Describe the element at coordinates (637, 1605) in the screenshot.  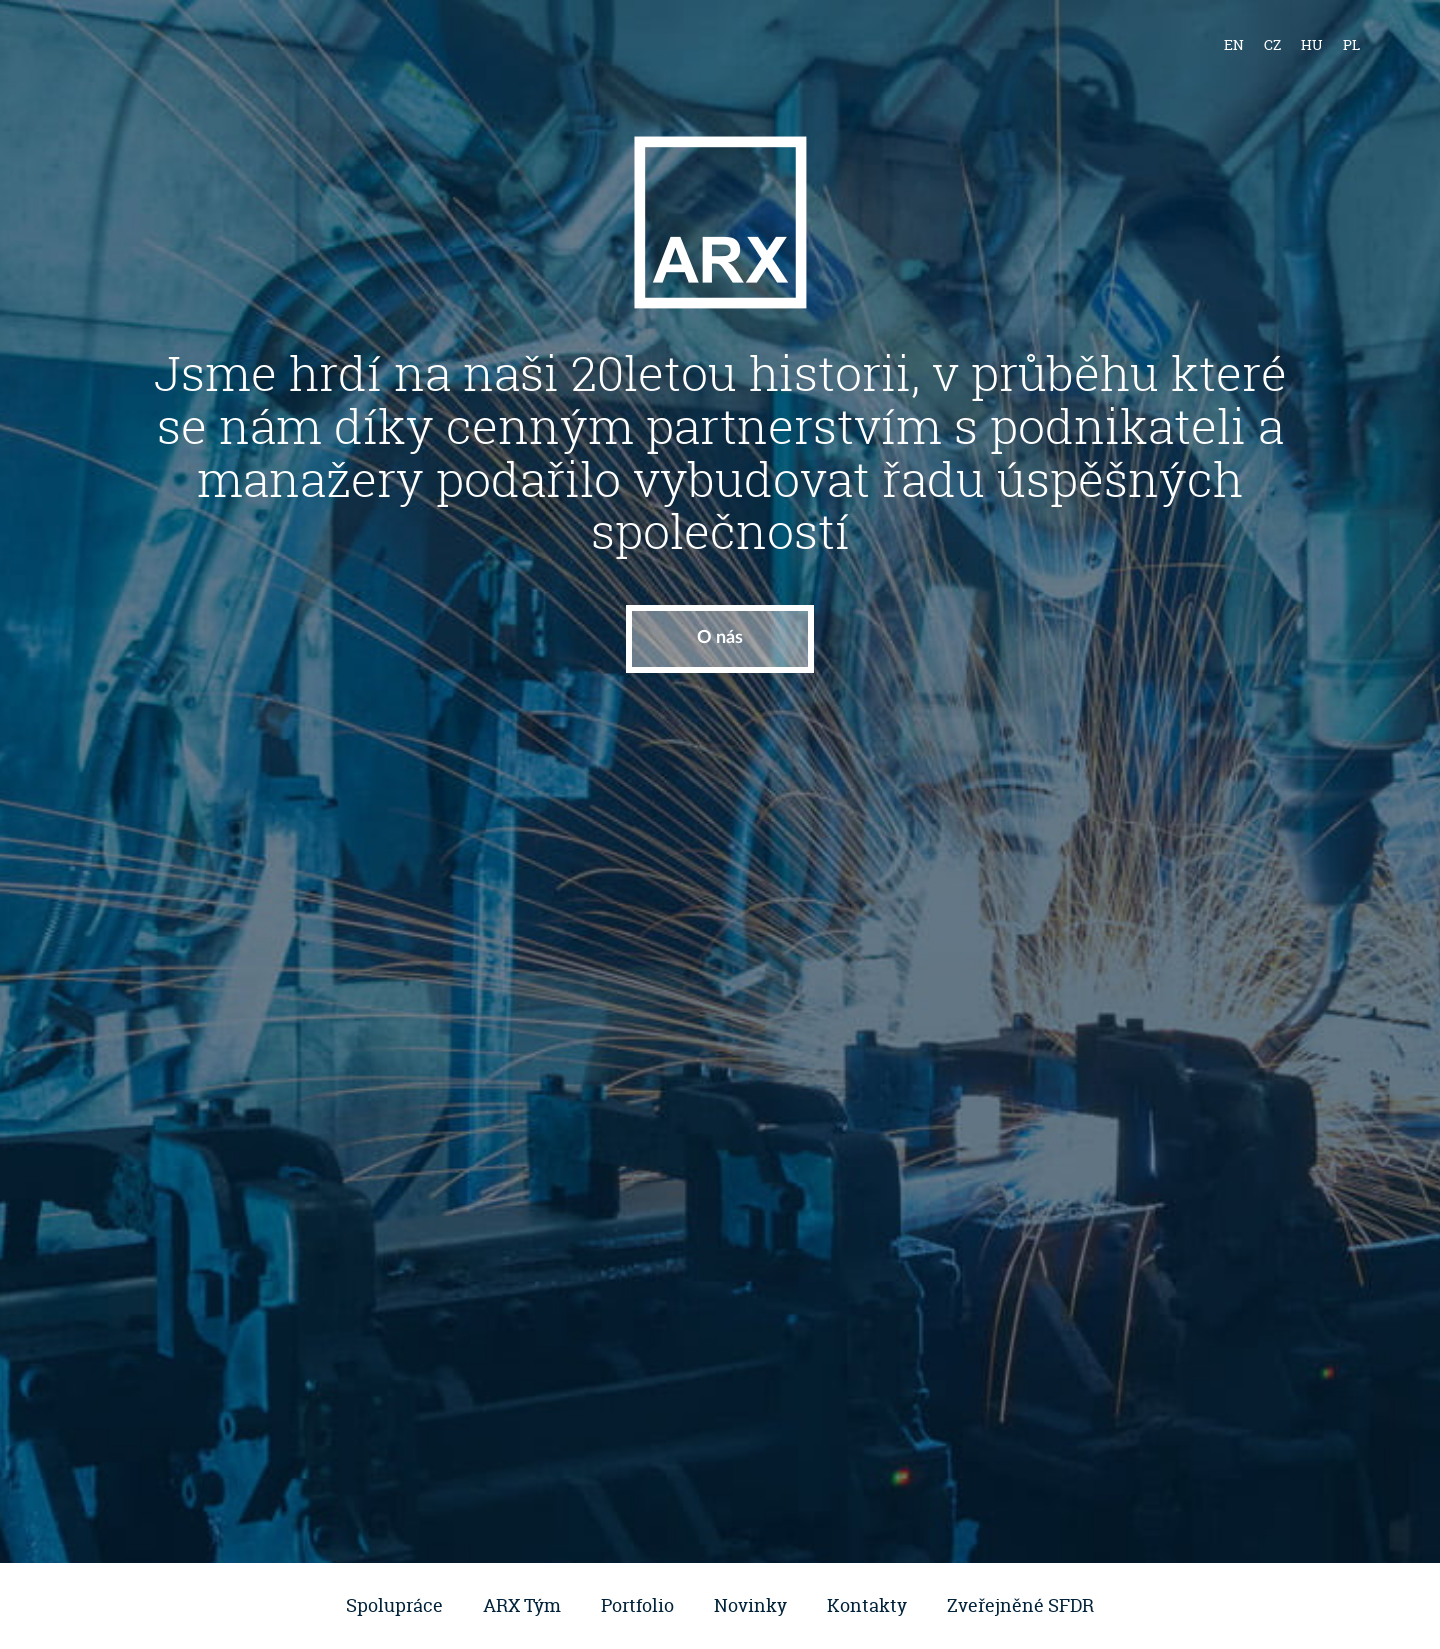
I see `Portfolio` at that location.